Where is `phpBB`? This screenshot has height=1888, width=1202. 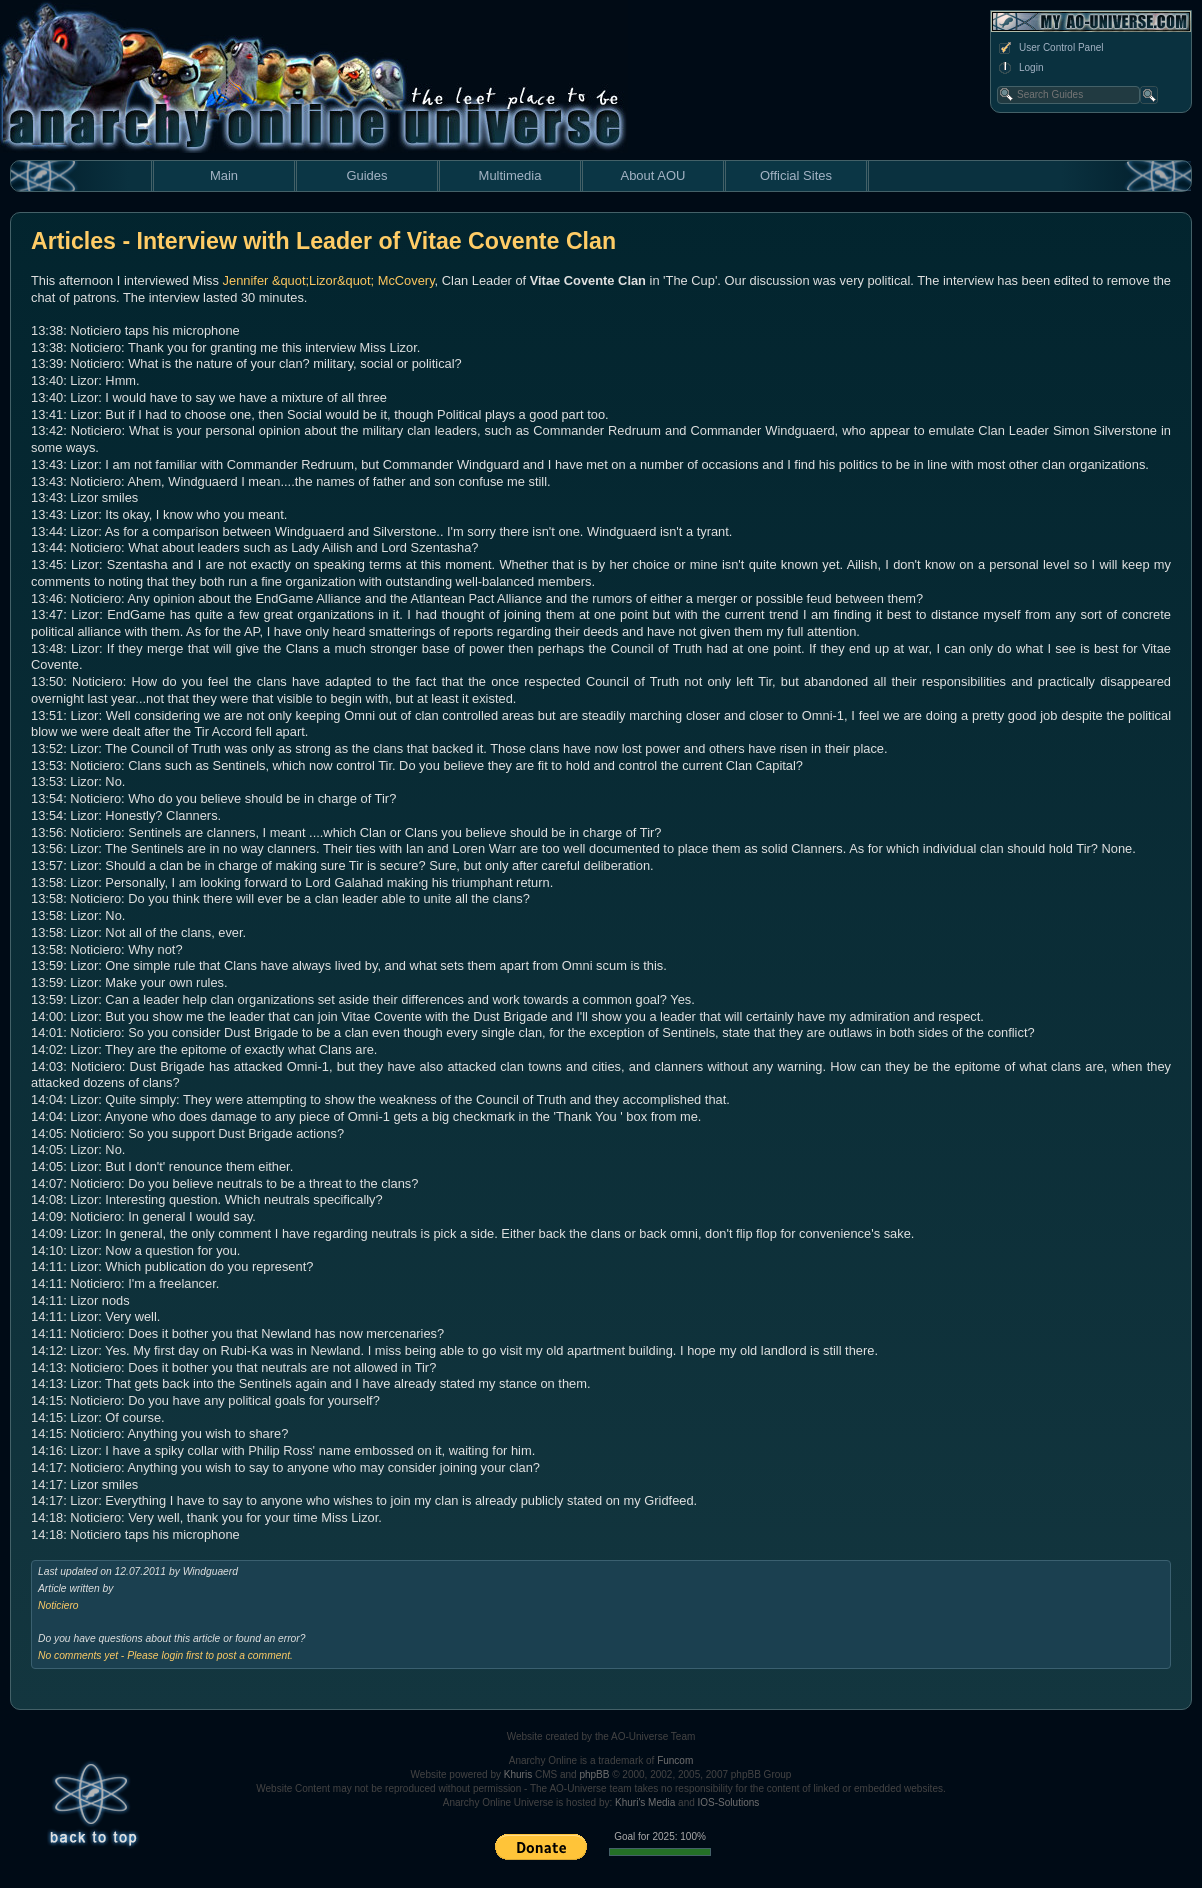
phpBB is located at coordinates (594, 1774).